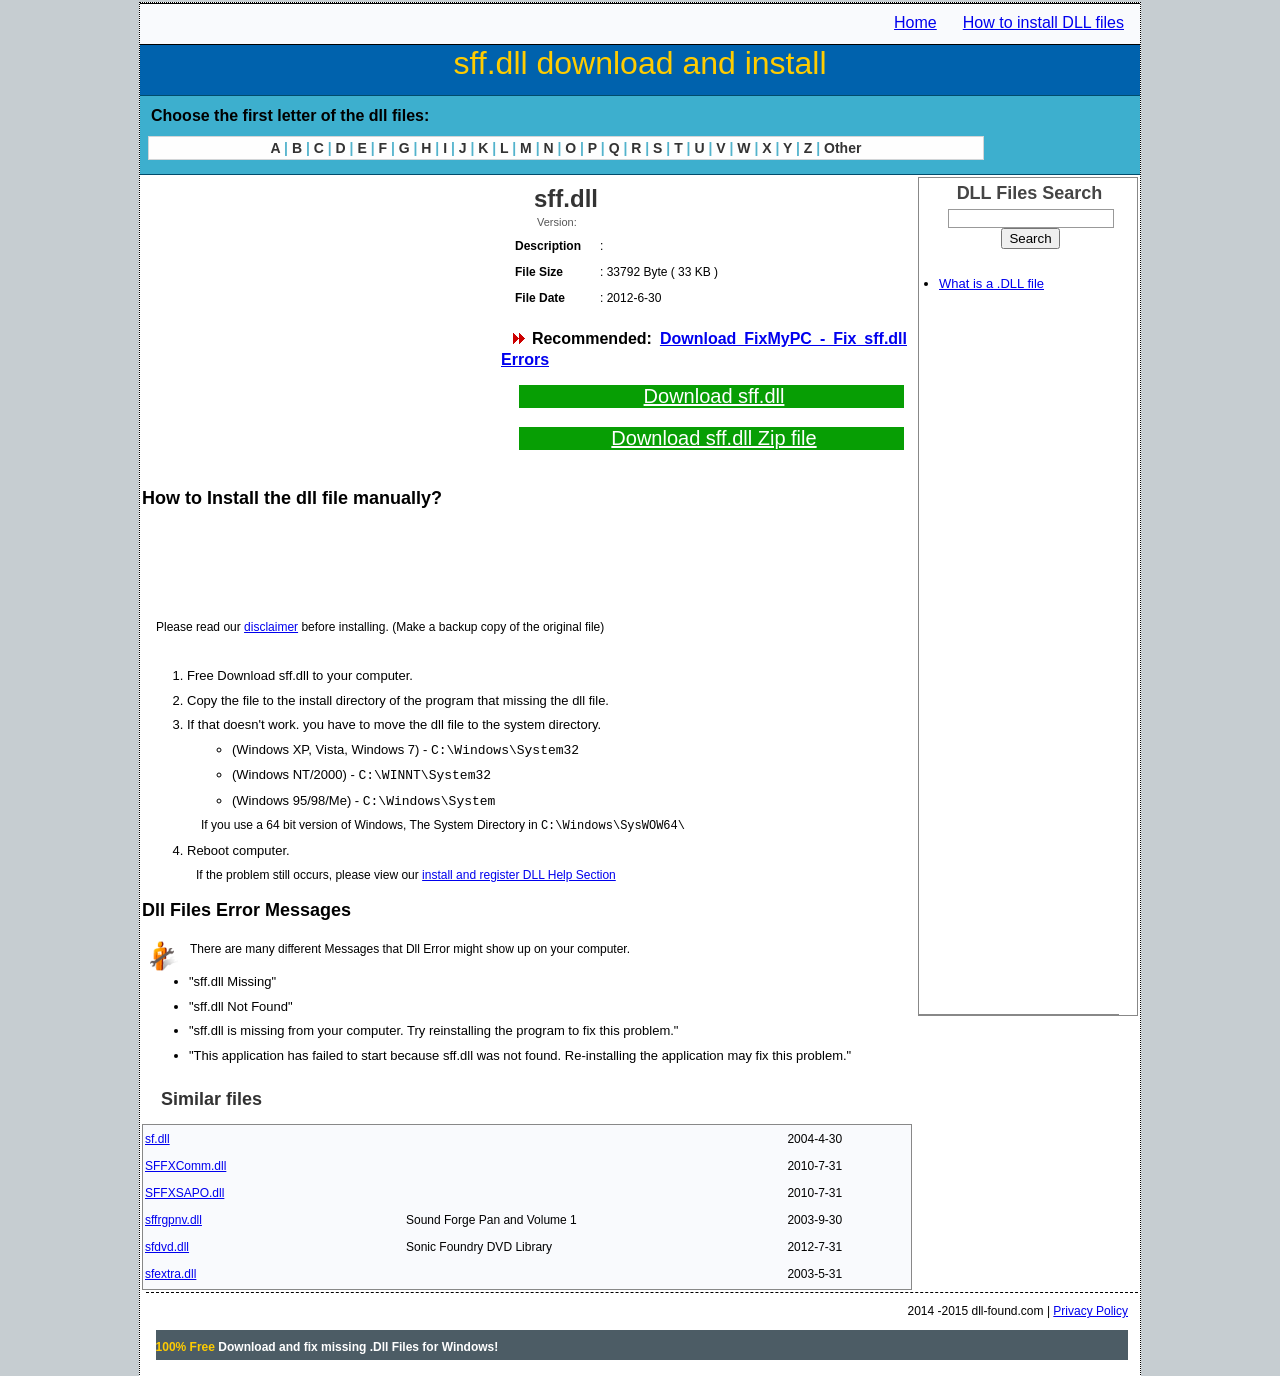 The height and width of the screenshot is (1376, 1280). Describe the element at coordinates (1043, 22) in the screenshot. I see `How to install DLL files` at that location.